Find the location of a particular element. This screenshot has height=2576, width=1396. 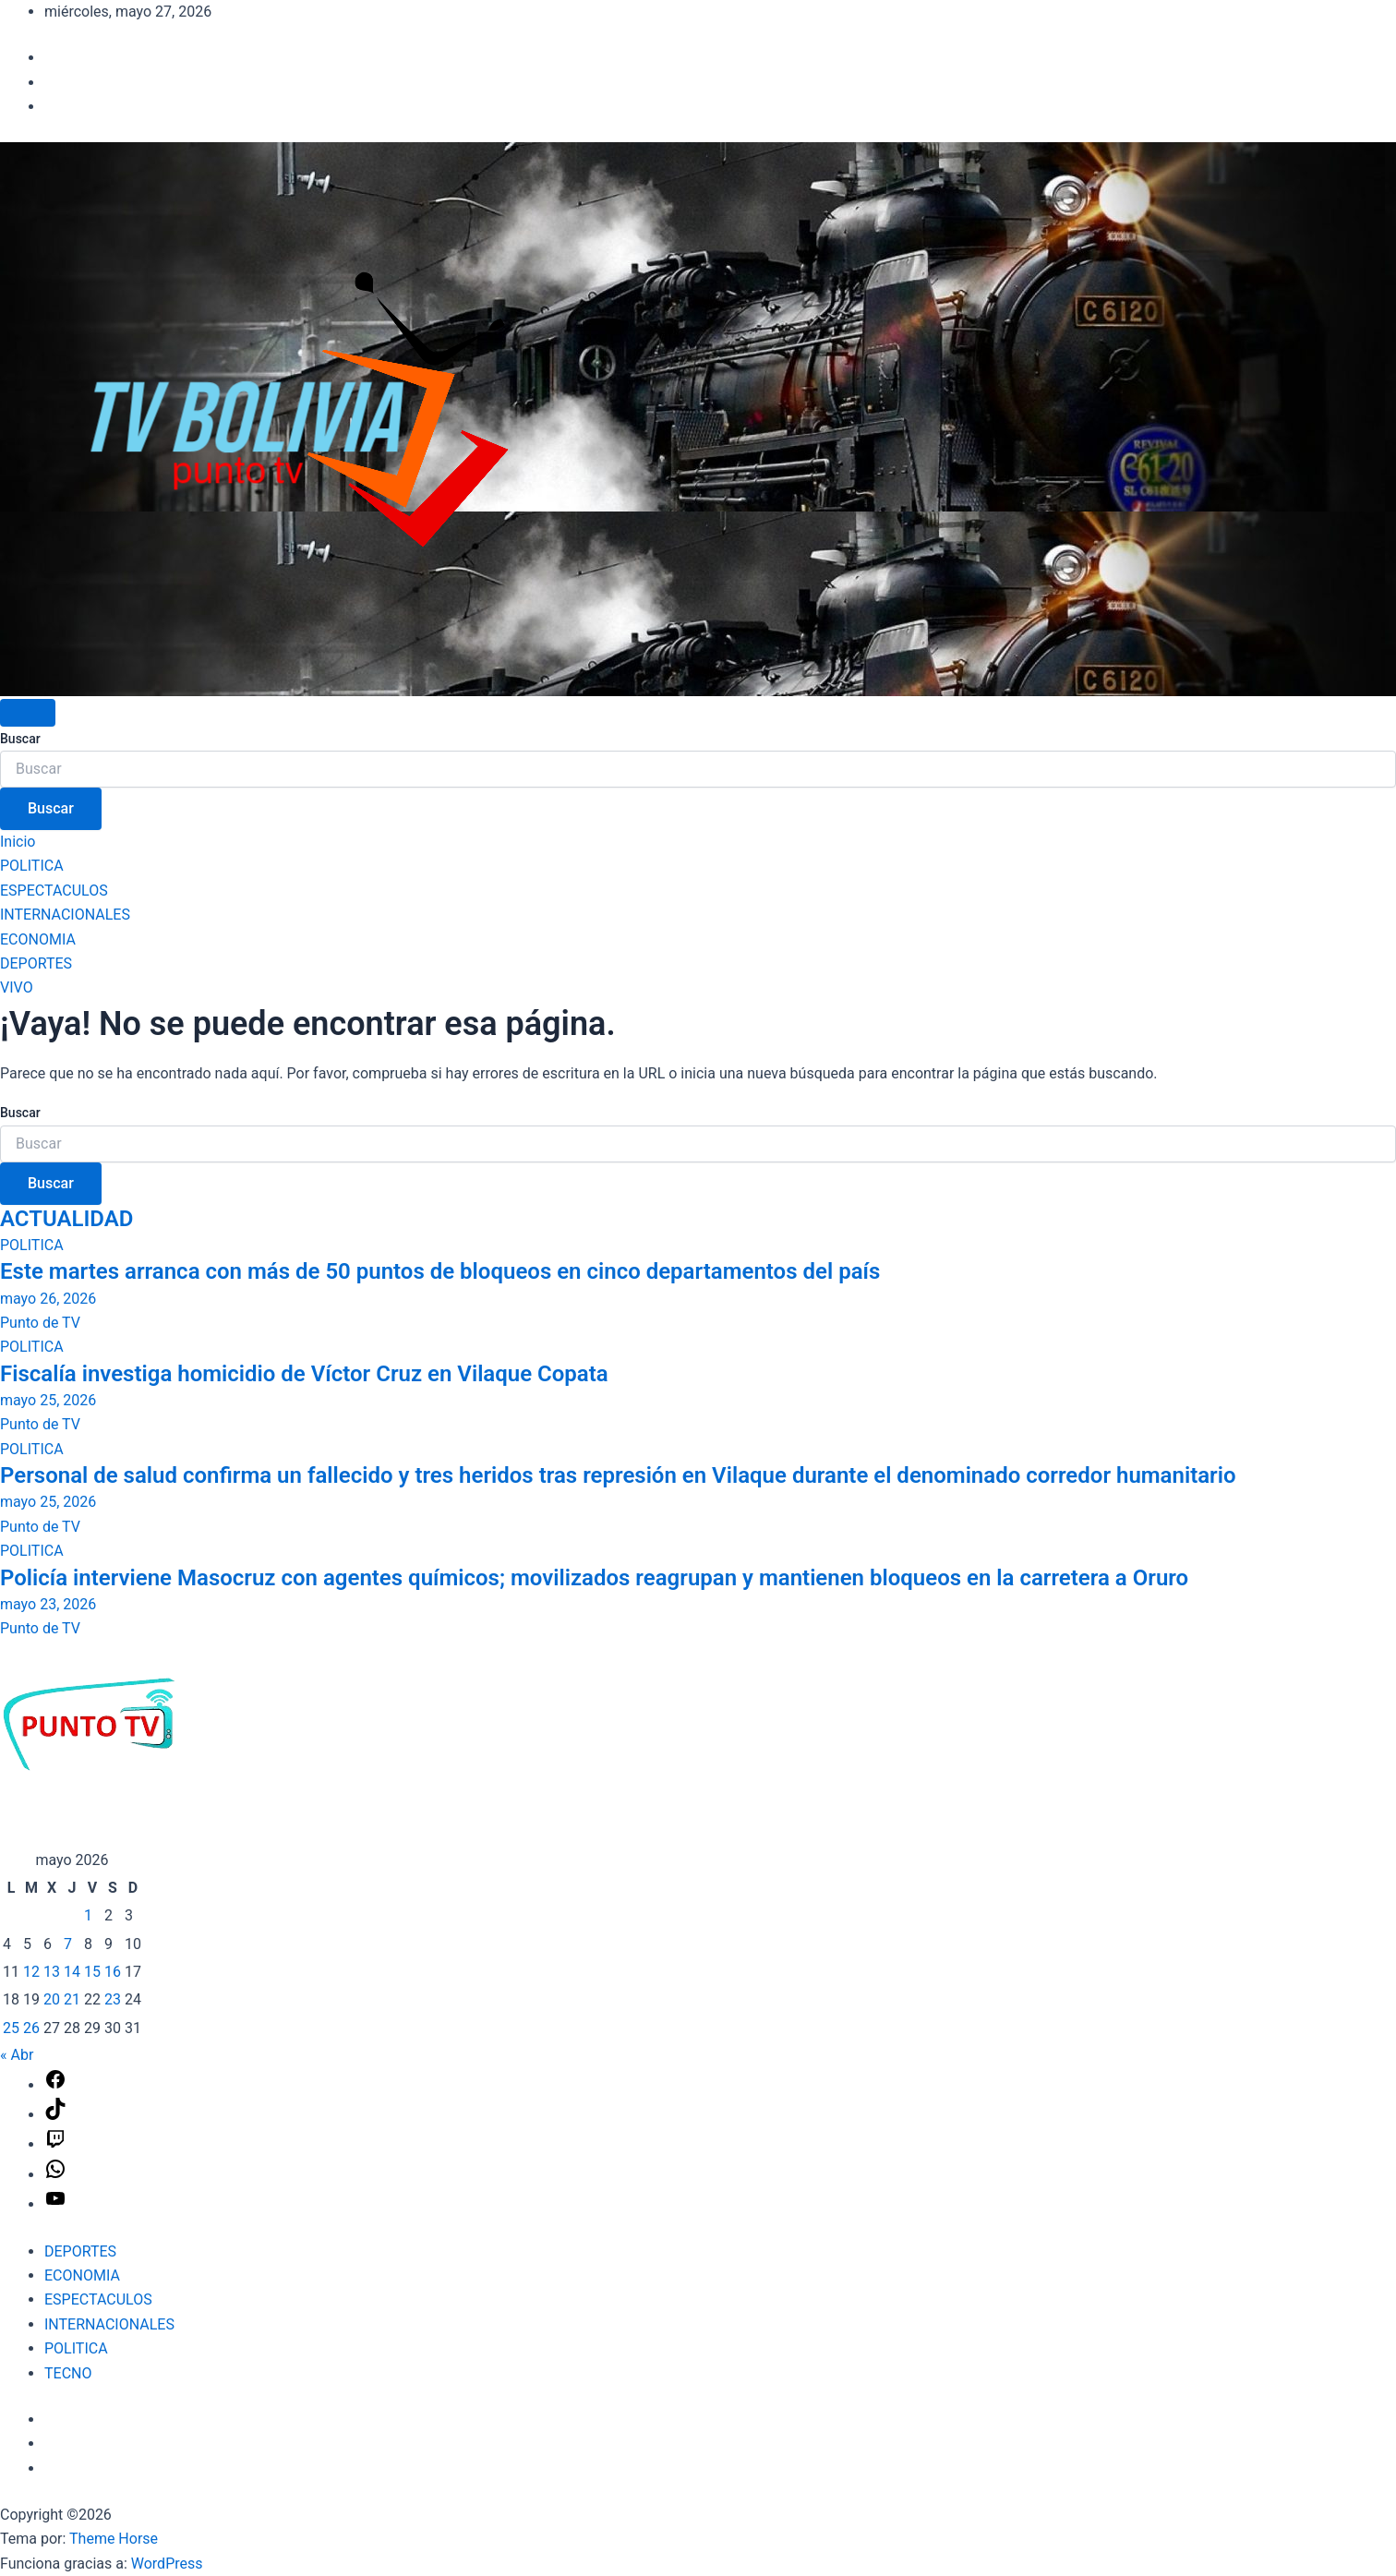

26 [Entradas publicadas el 26 de May de 2026] is located at coordinates (31, 2028).